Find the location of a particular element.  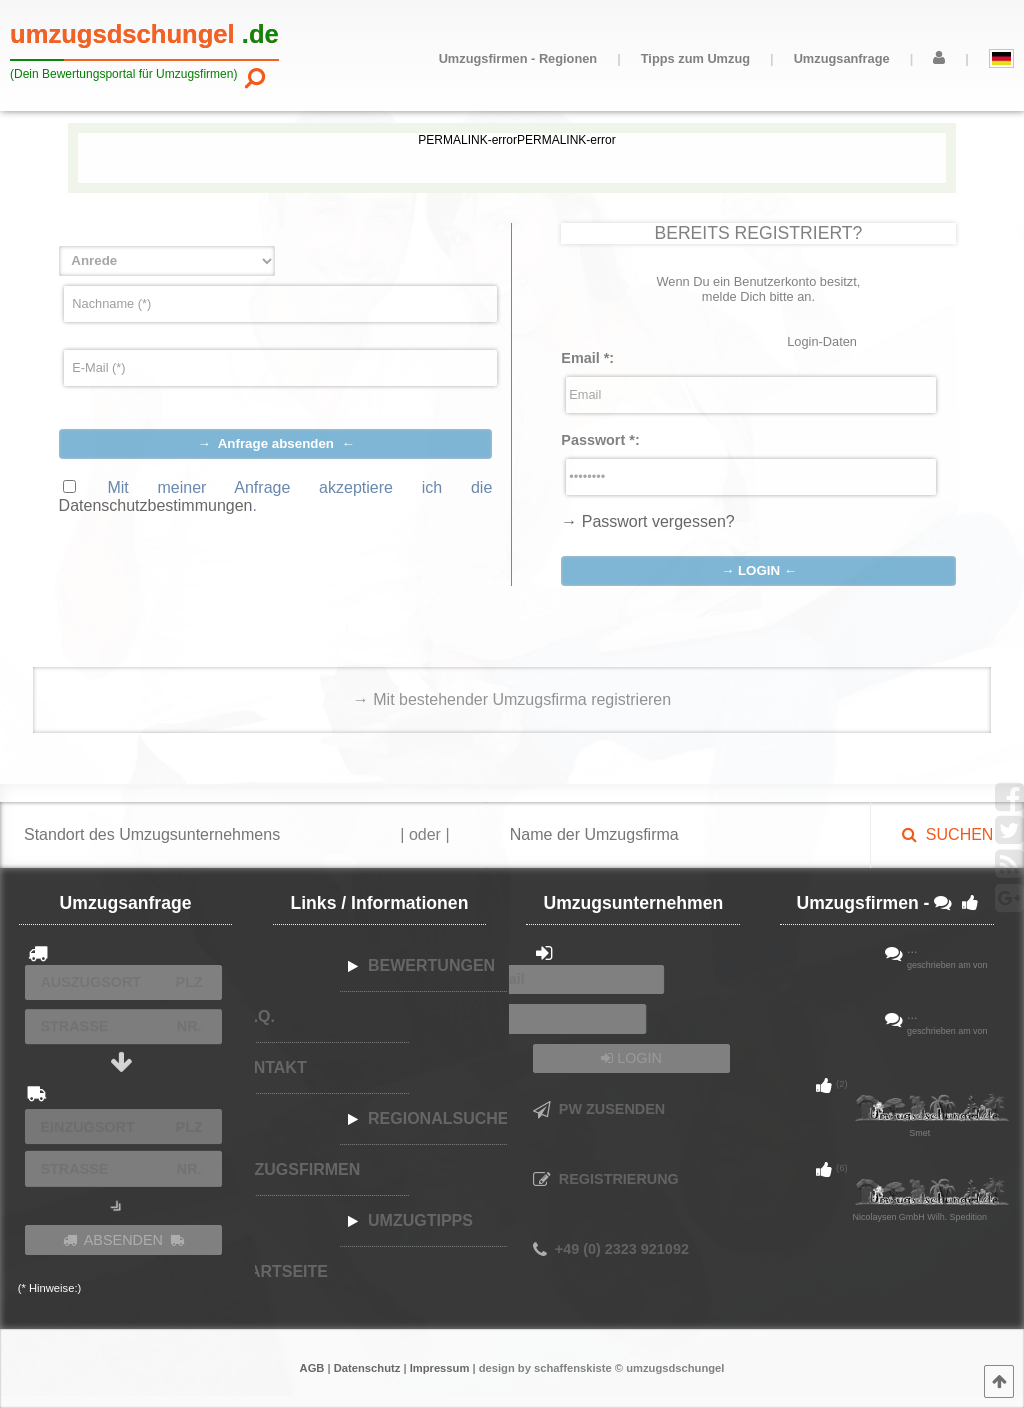

AGB is located at coordinates (312, 1368).